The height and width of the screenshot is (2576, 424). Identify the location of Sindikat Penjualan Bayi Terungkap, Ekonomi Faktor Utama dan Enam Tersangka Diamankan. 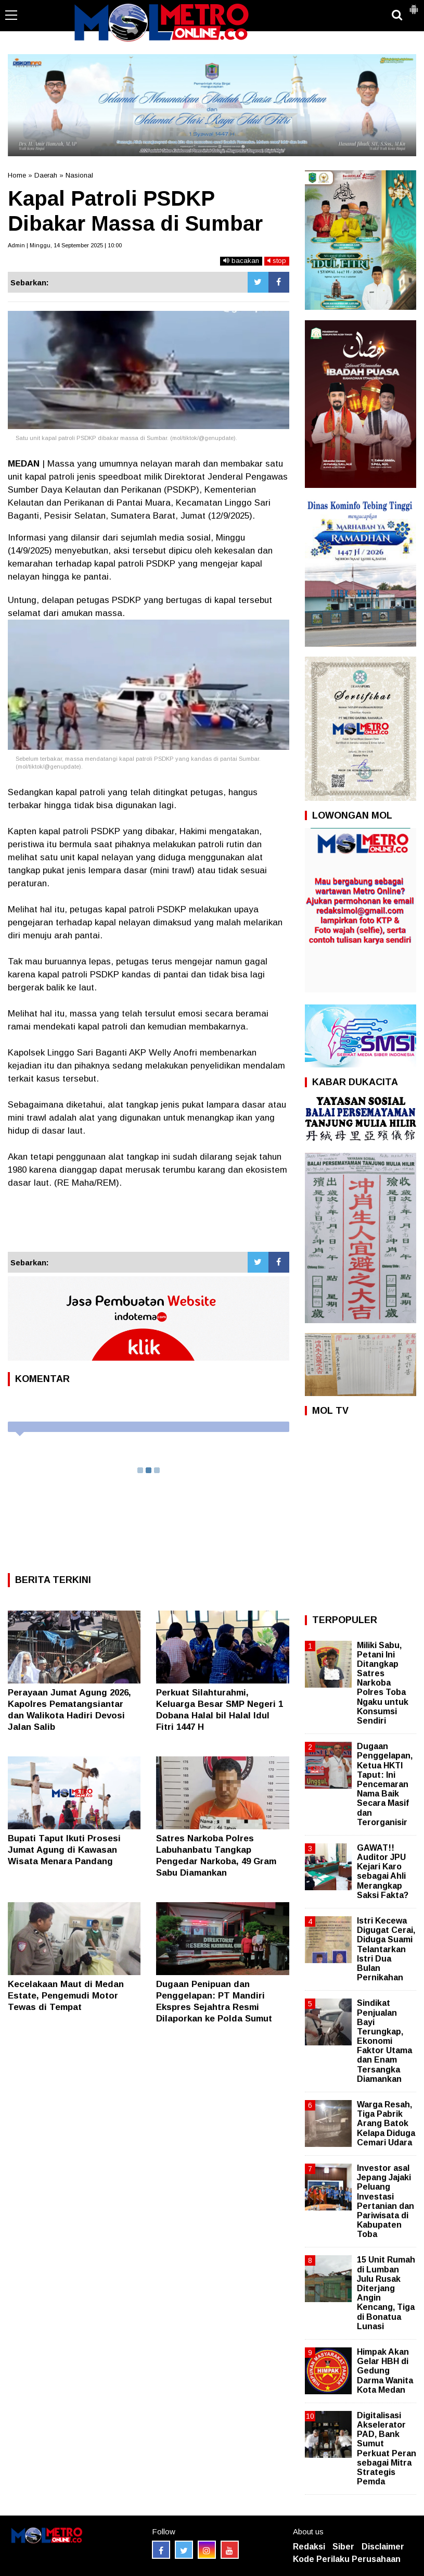
(384, 2041).